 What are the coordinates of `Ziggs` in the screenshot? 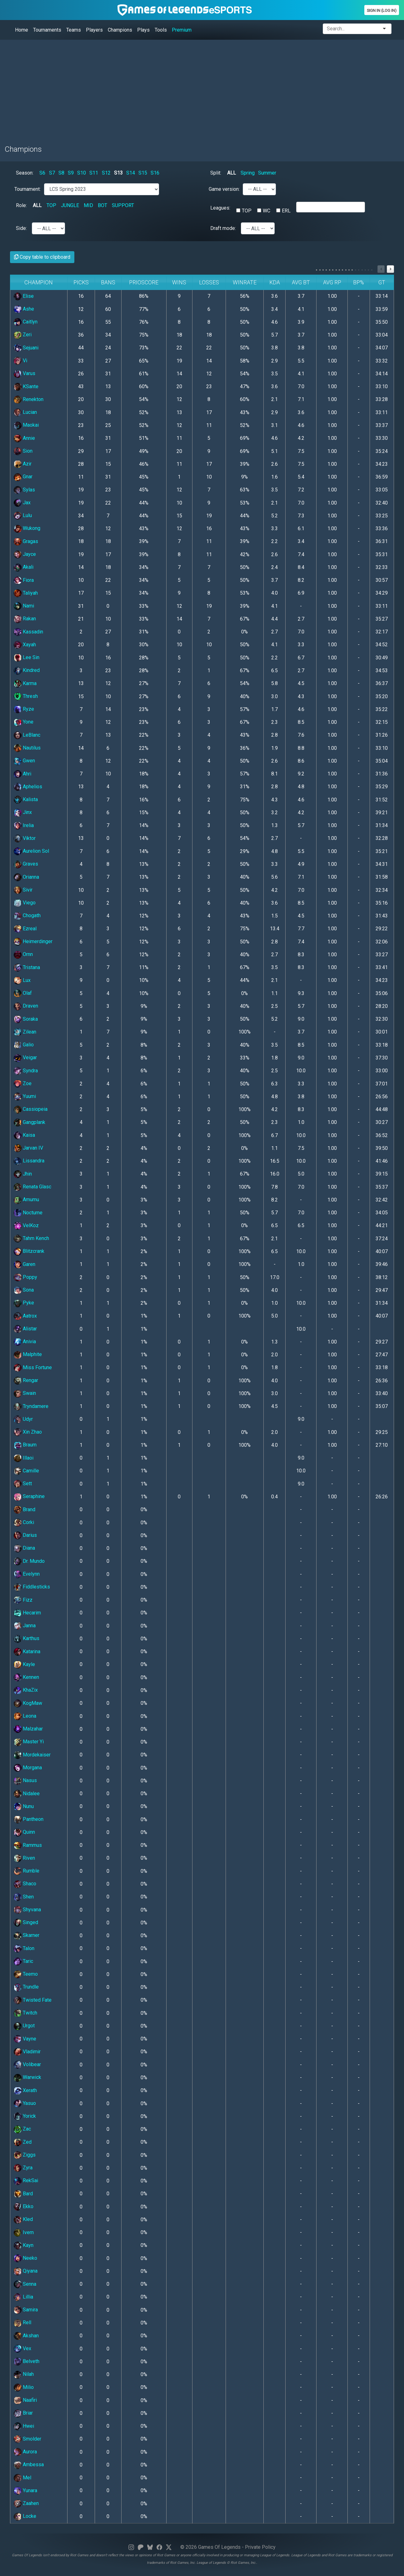 It's located at (25, 2155).